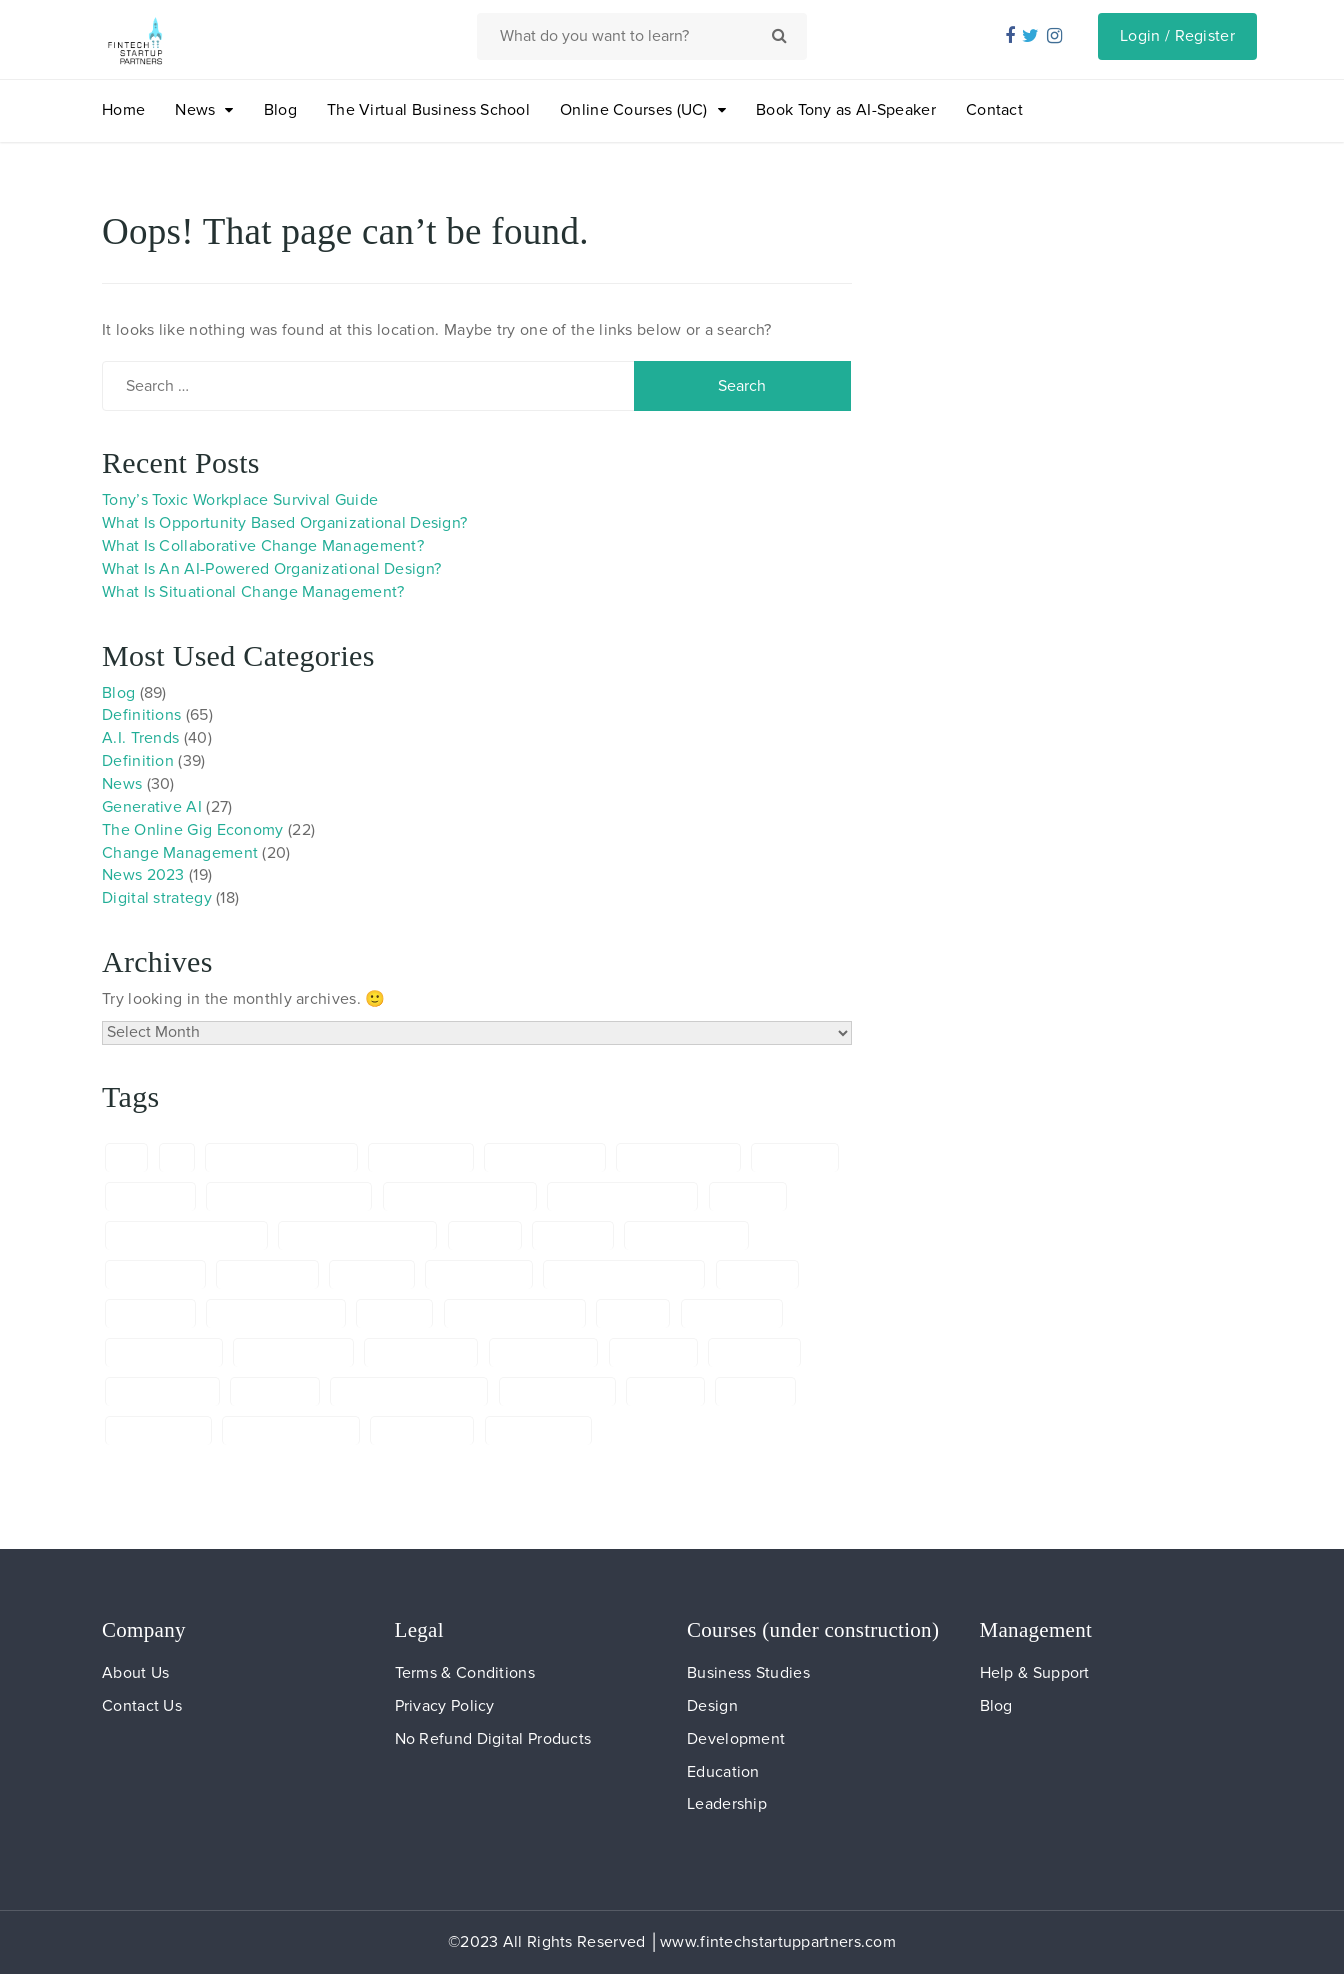  I want to click on digitalnomad [digitalnomad (5 items)], so click(479, 1274).